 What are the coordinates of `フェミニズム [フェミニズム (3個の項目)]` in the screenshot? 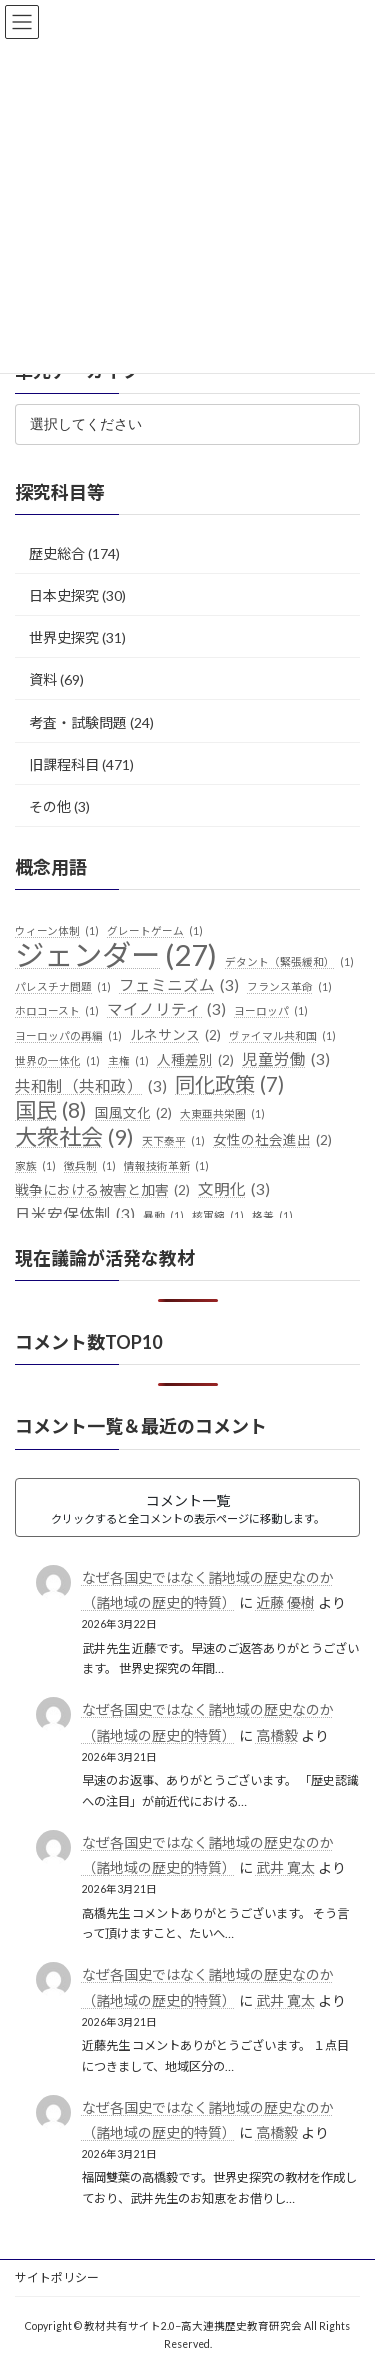 It's located at (179, 985).